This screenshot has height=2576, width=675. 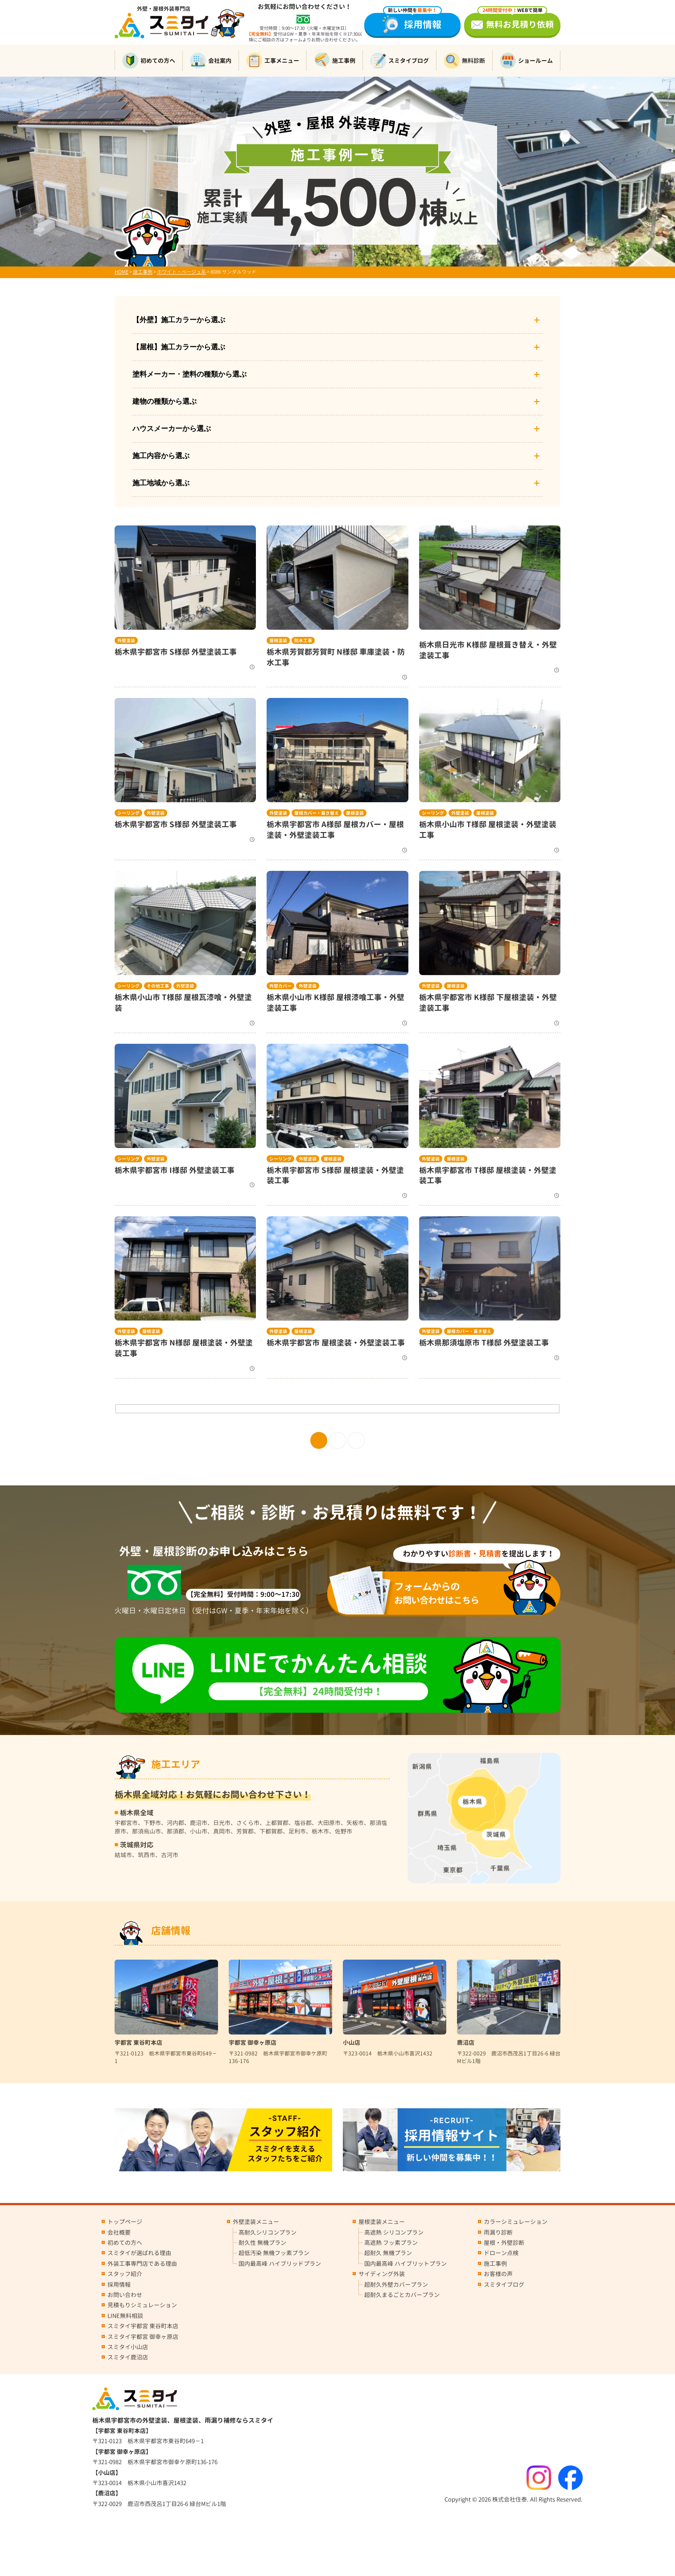 I want to click on 超耐久外壁カバープラン, so click(x=396, y=2285).